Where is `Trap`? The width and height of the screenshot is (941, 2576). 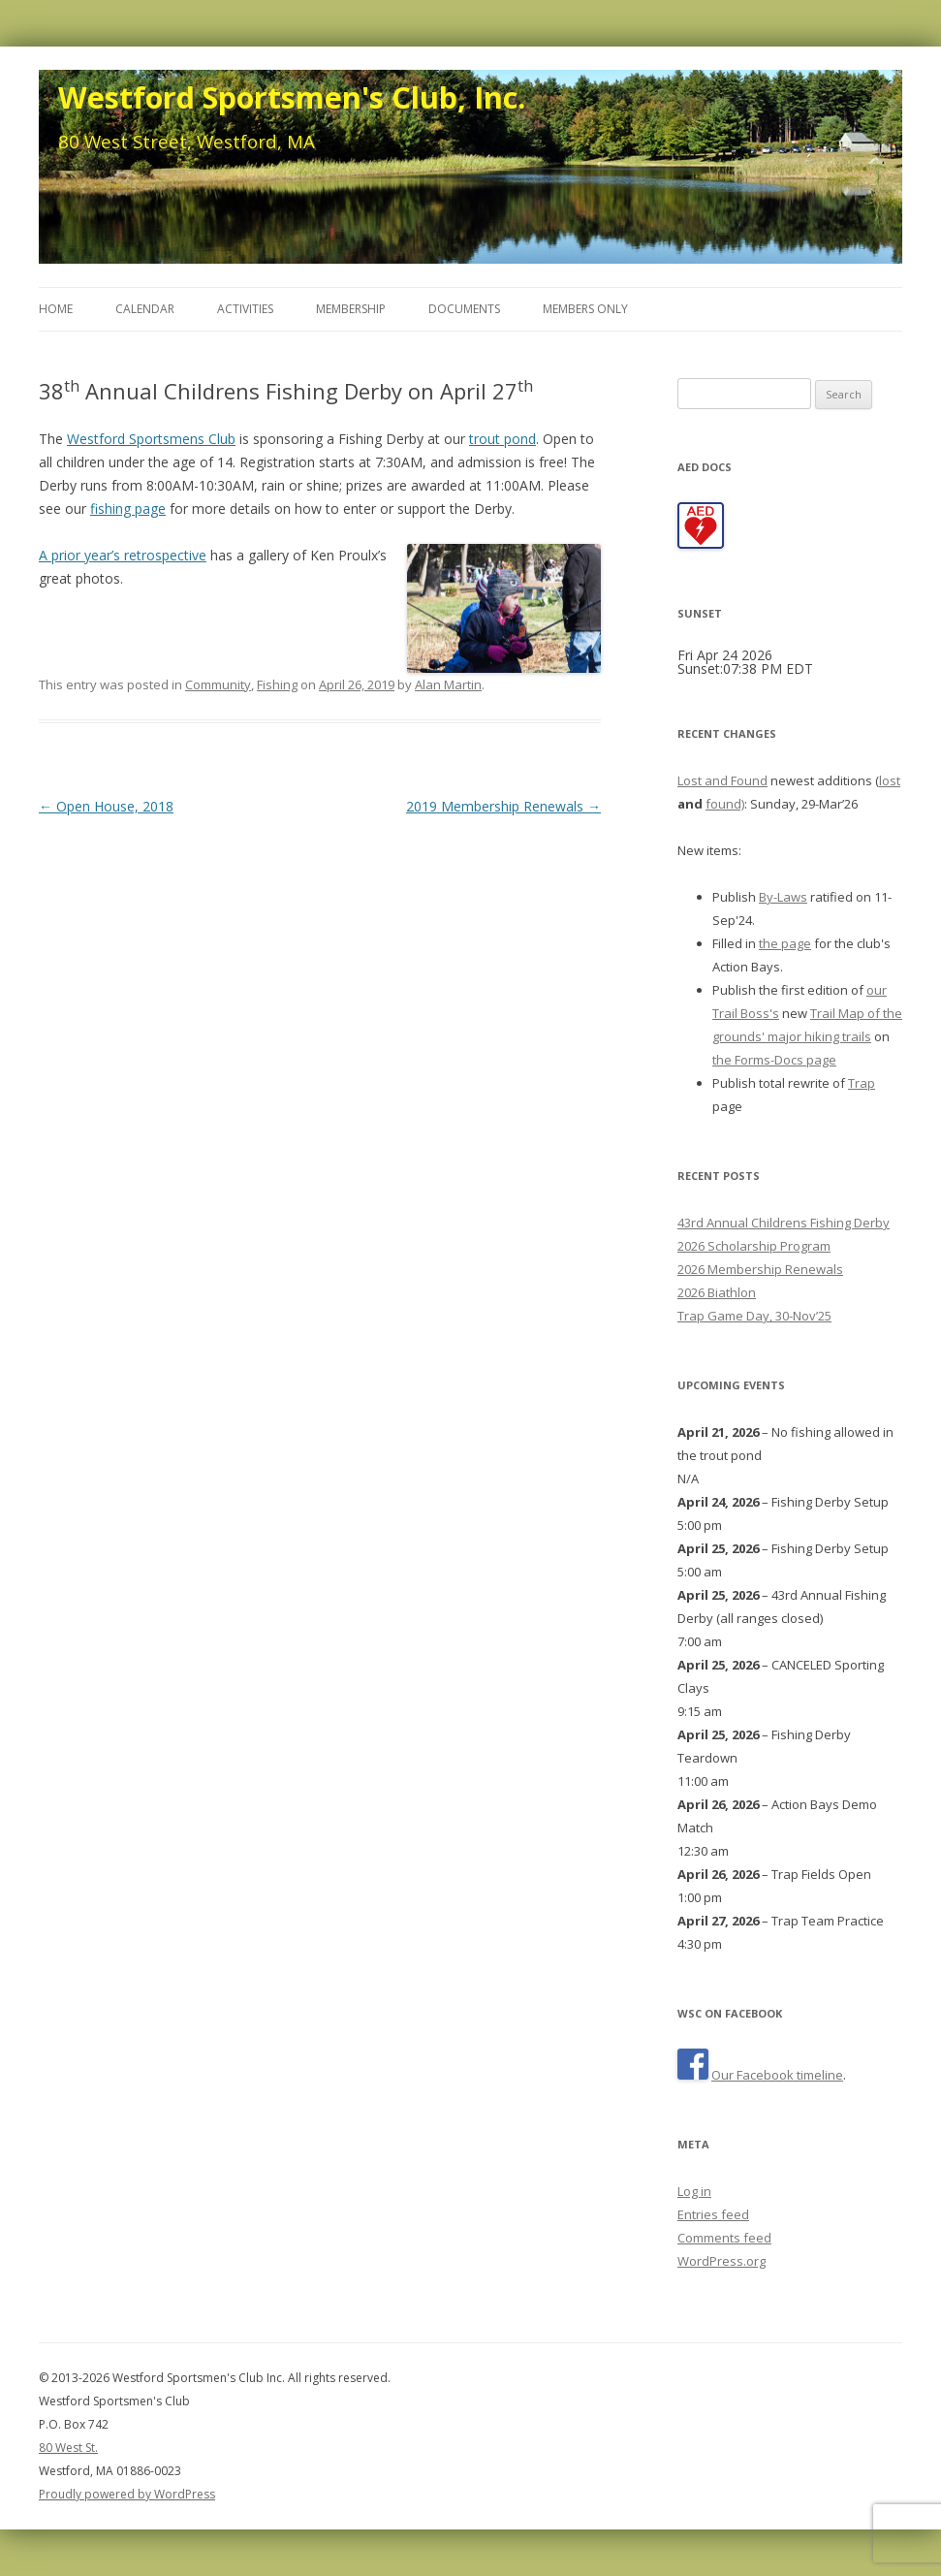 Trap is located at coordinates (861, 1083).